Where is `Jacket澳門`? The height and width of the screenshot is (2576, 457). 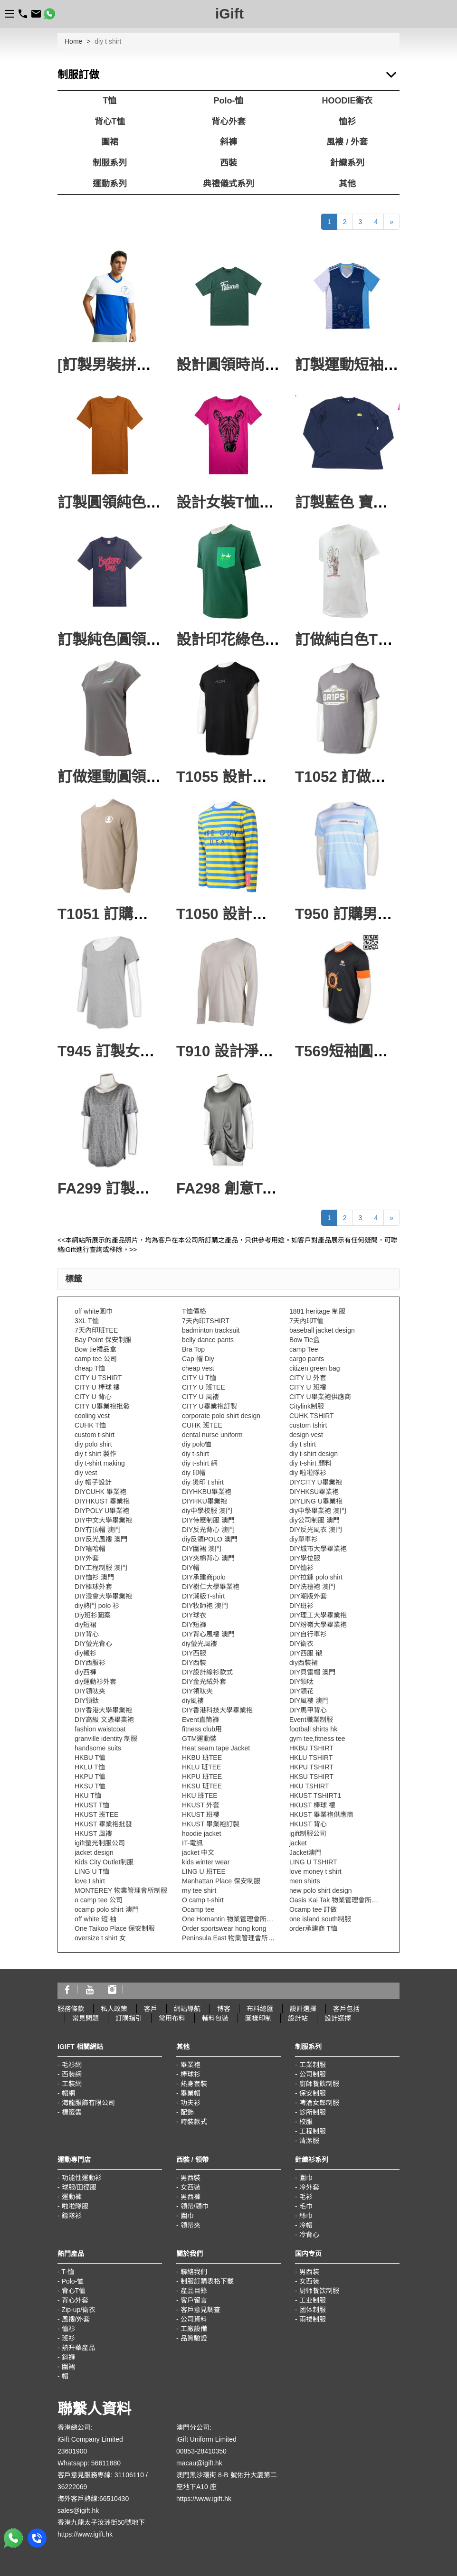 Jacket澳門 is located at coordinates (305, 1852).